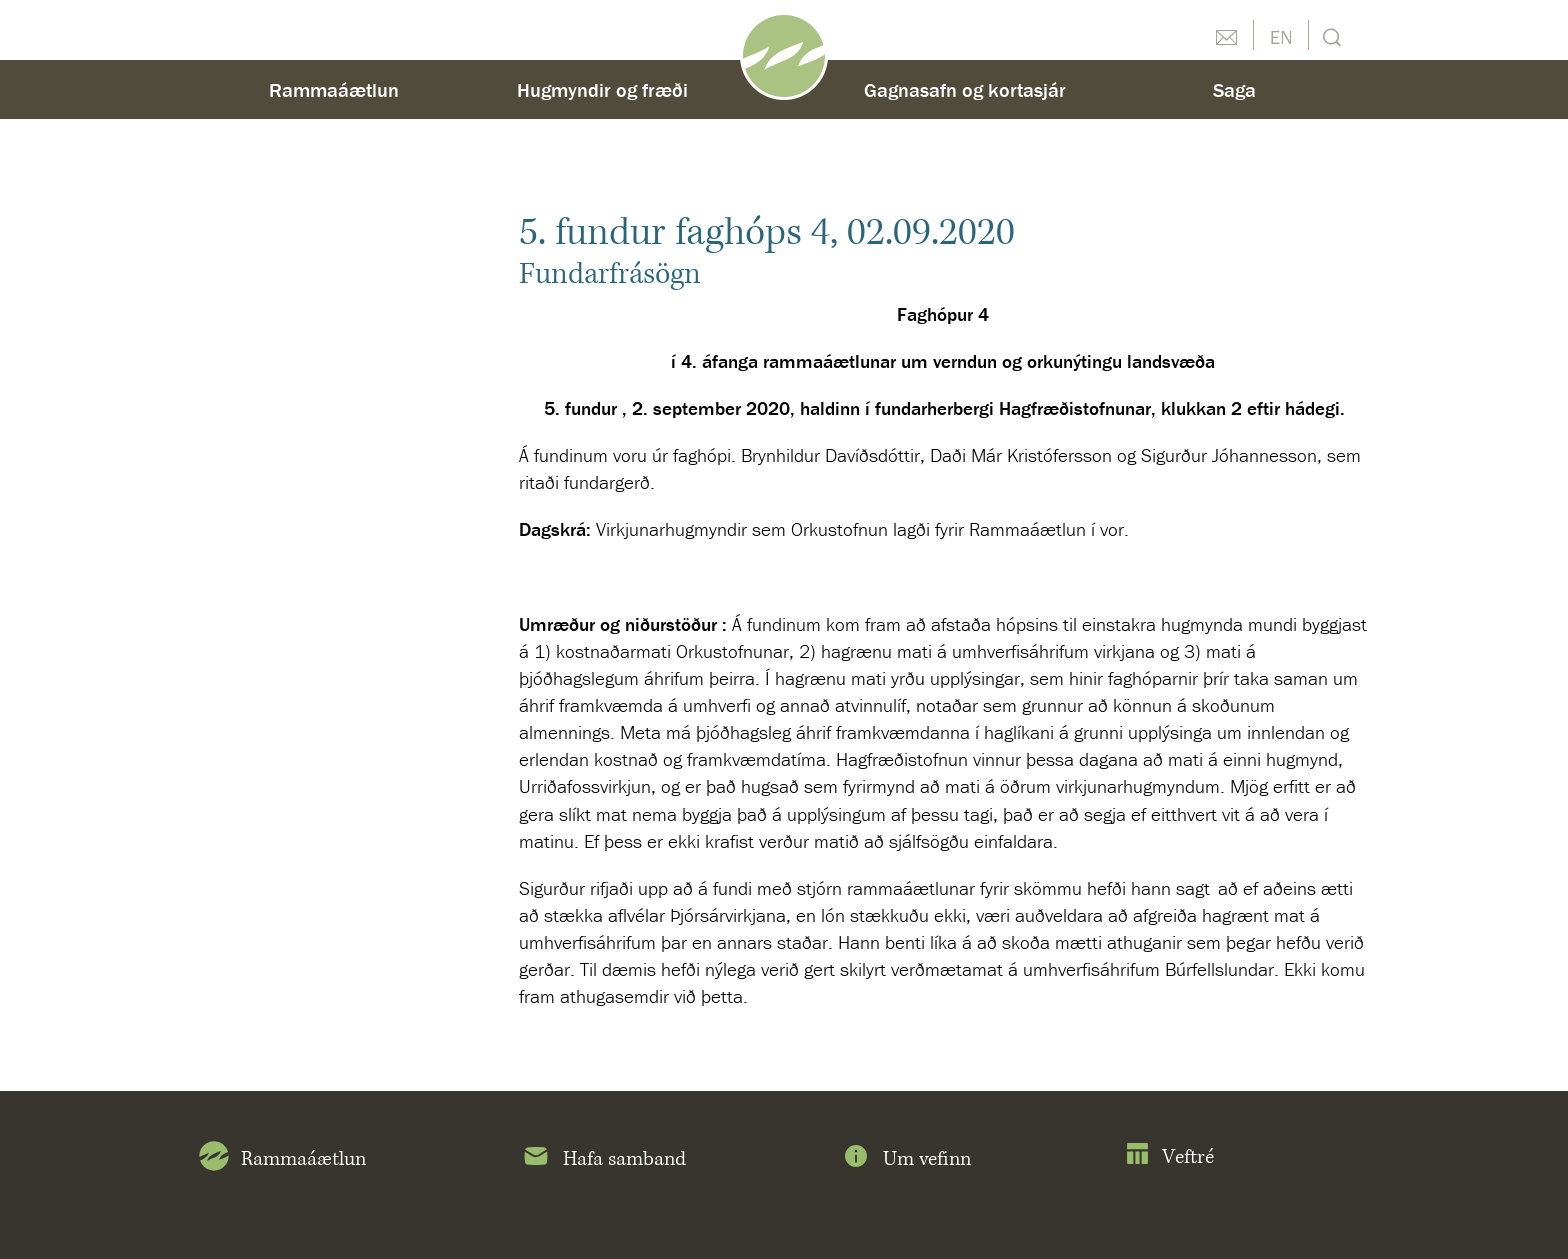  Describe the element at coordinates (602, 89) in the screenshot. I see `Hugmyndir og fræði` at that location.